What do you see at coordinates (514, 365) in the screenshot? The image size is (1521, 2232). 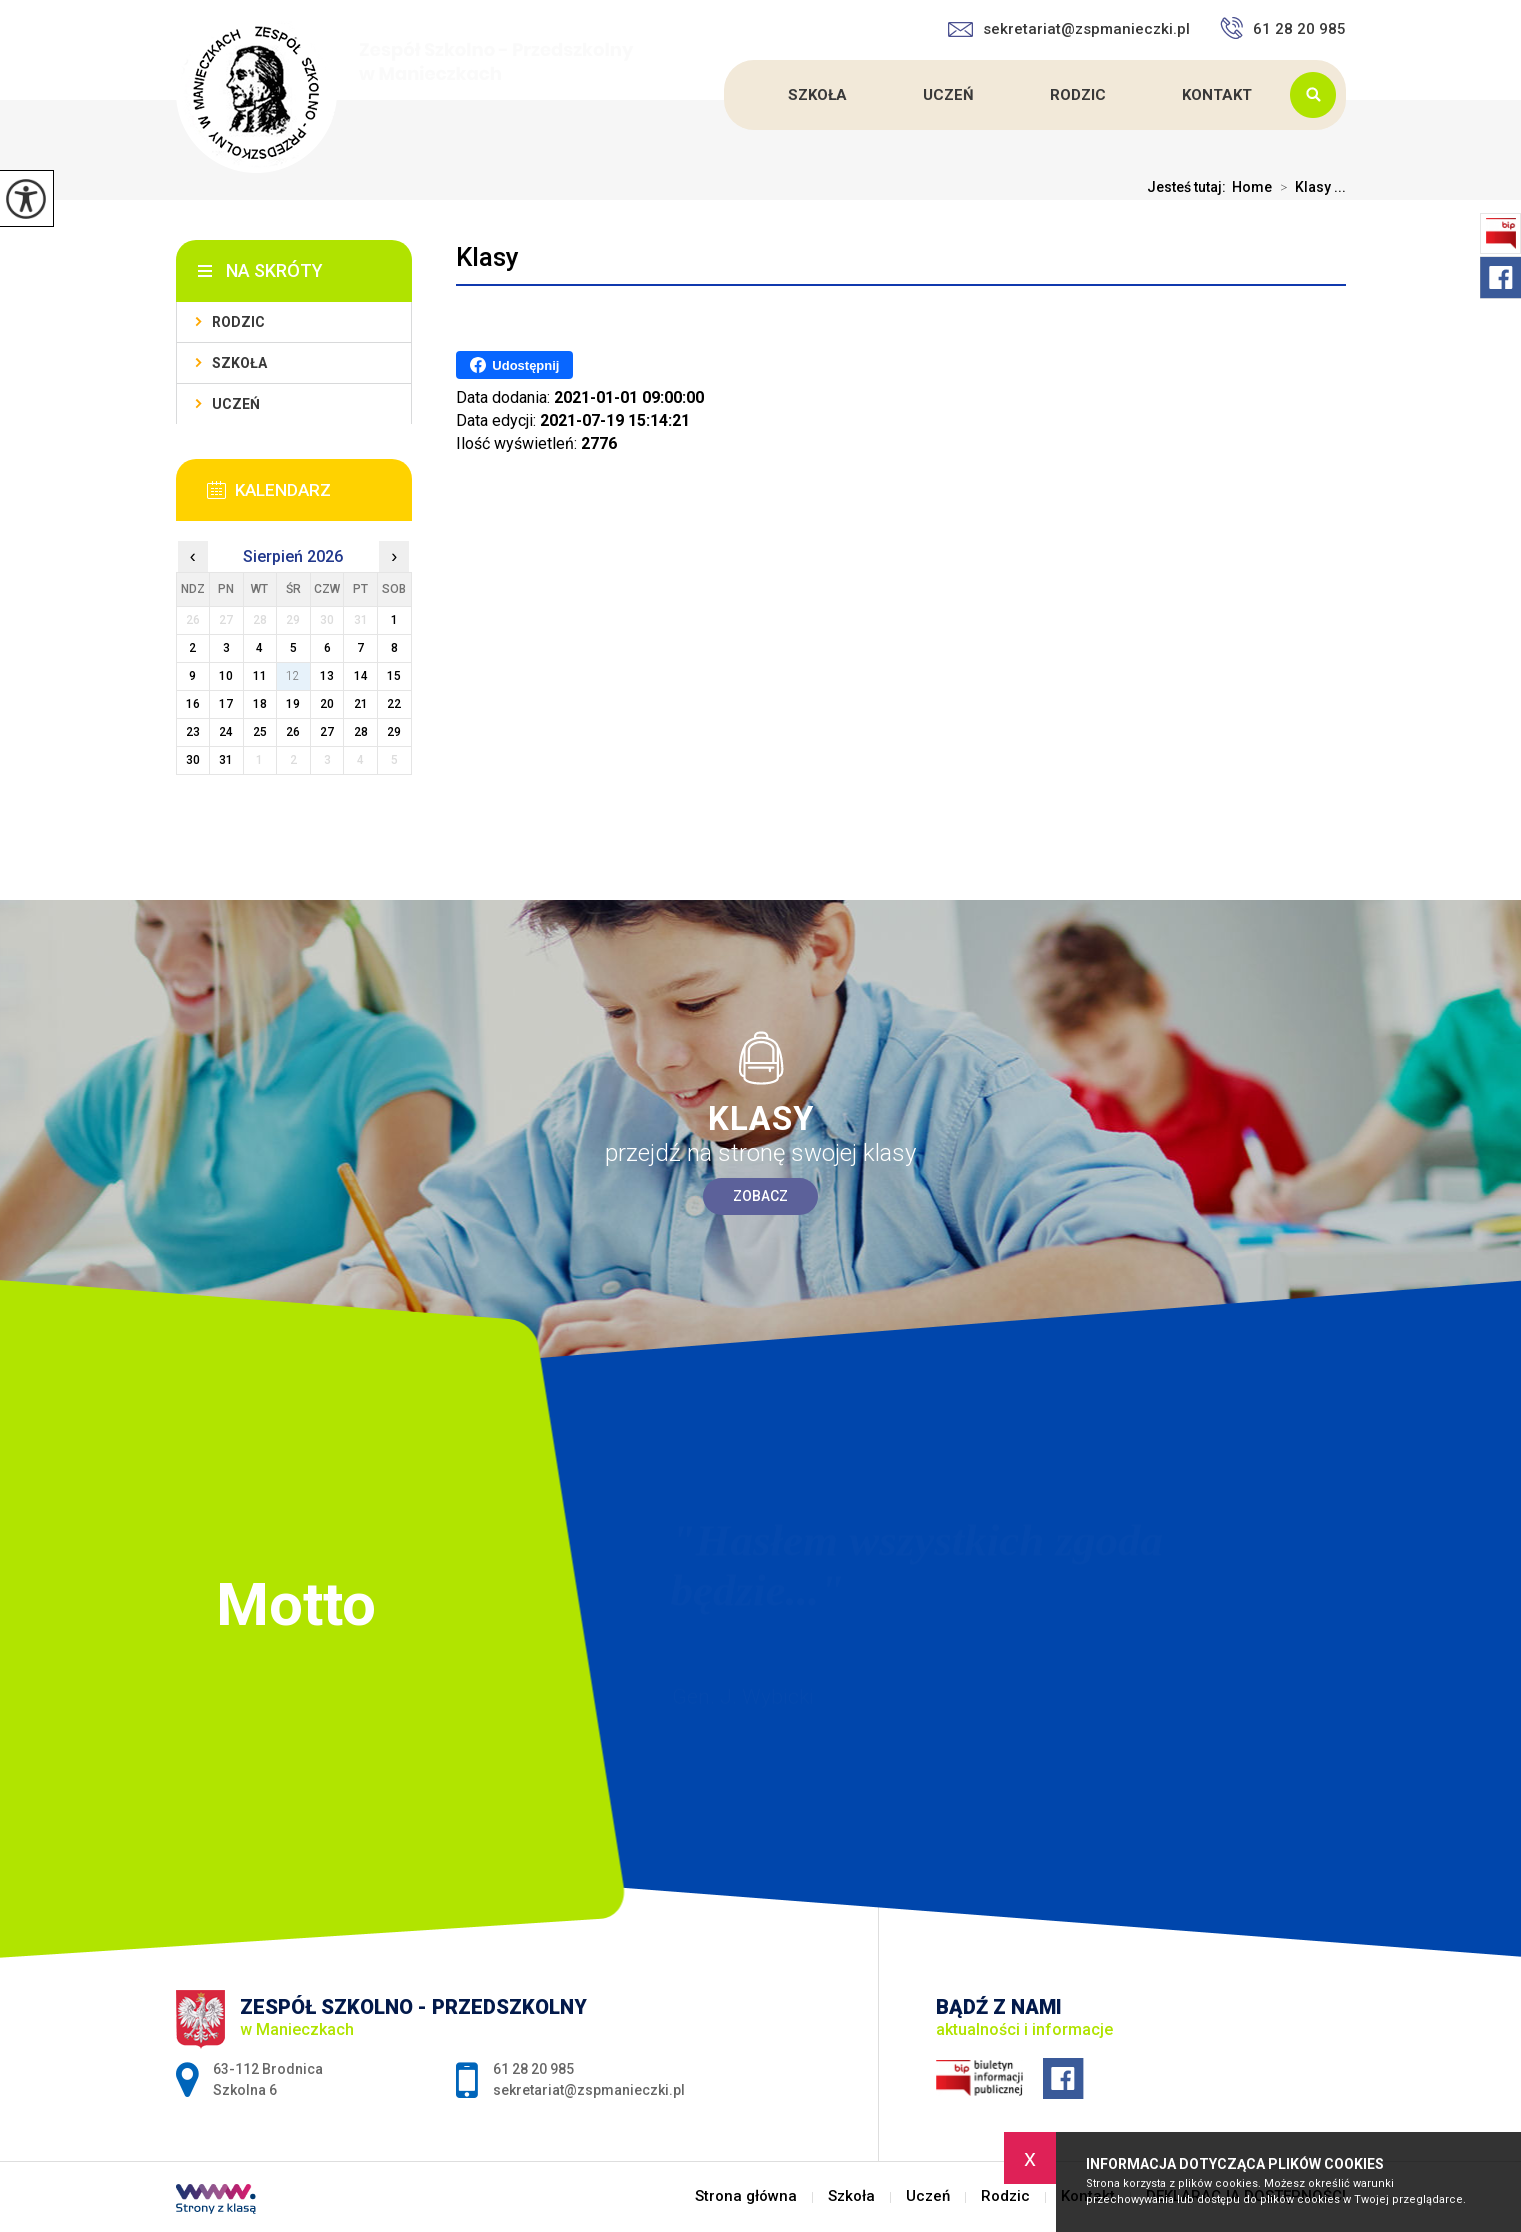 I see `Udostępnij` at bounding box center [514, 365].